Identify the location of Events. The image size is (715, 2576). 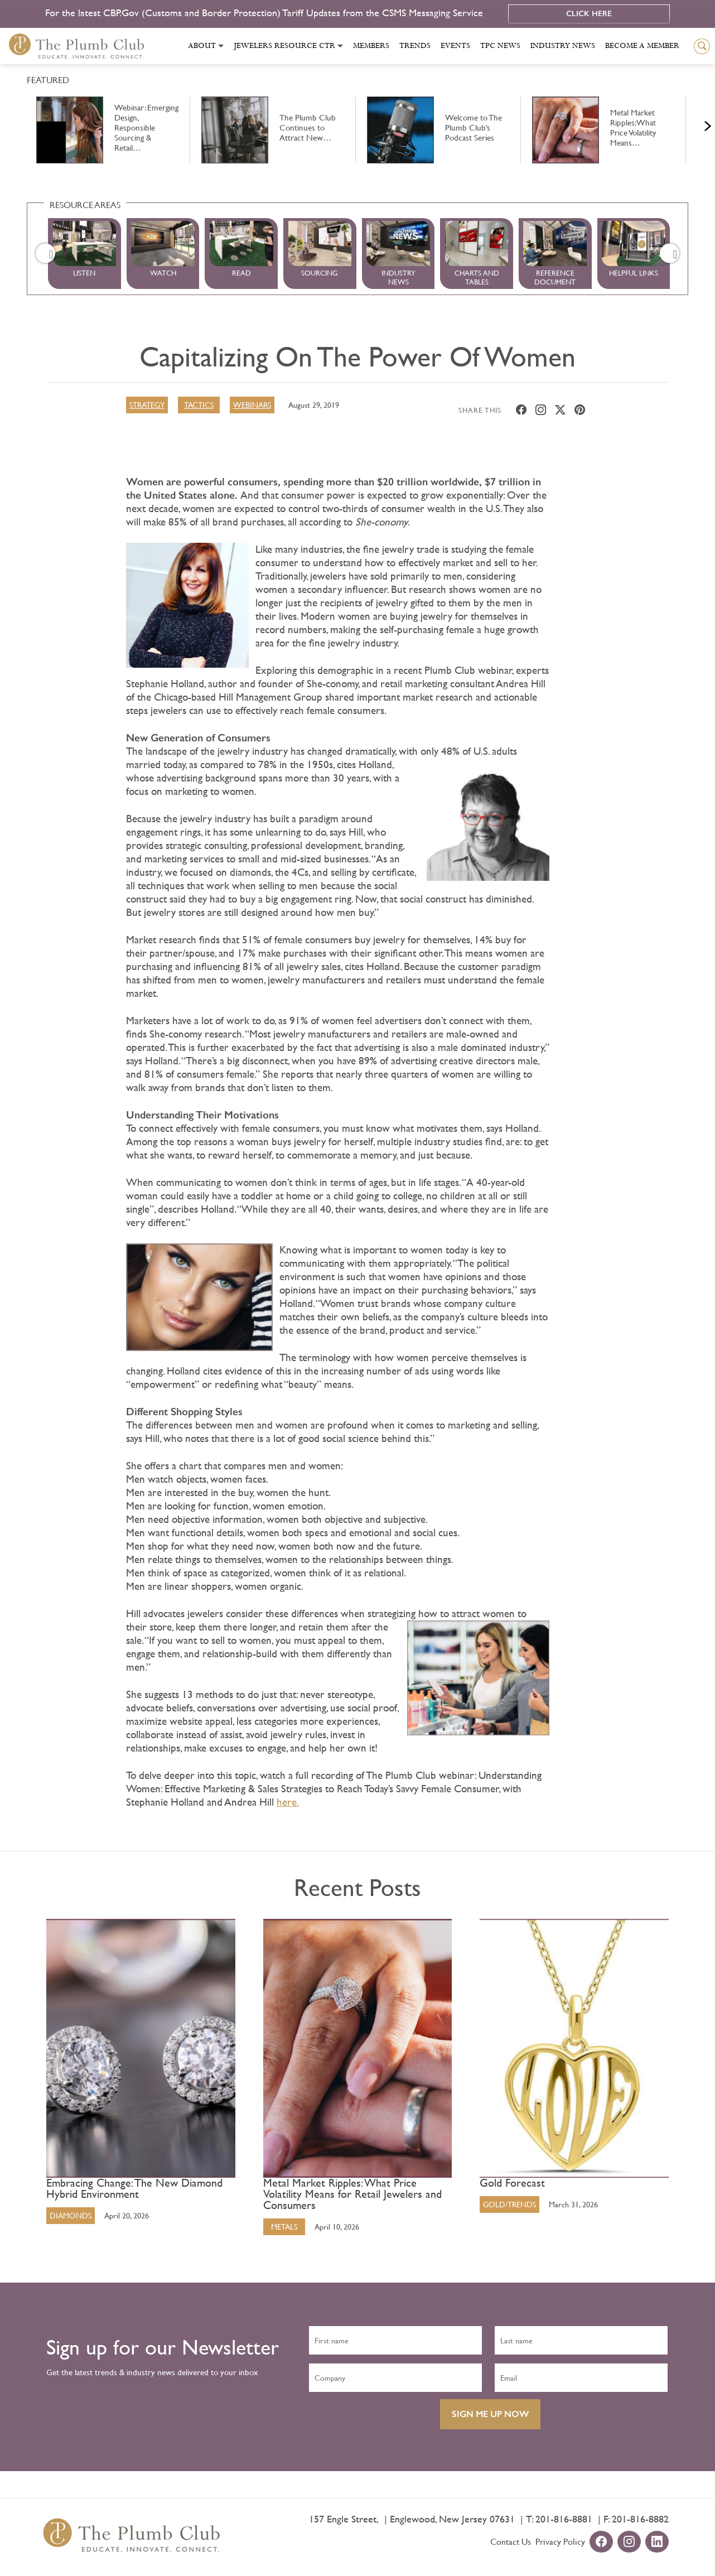
(455, 46).